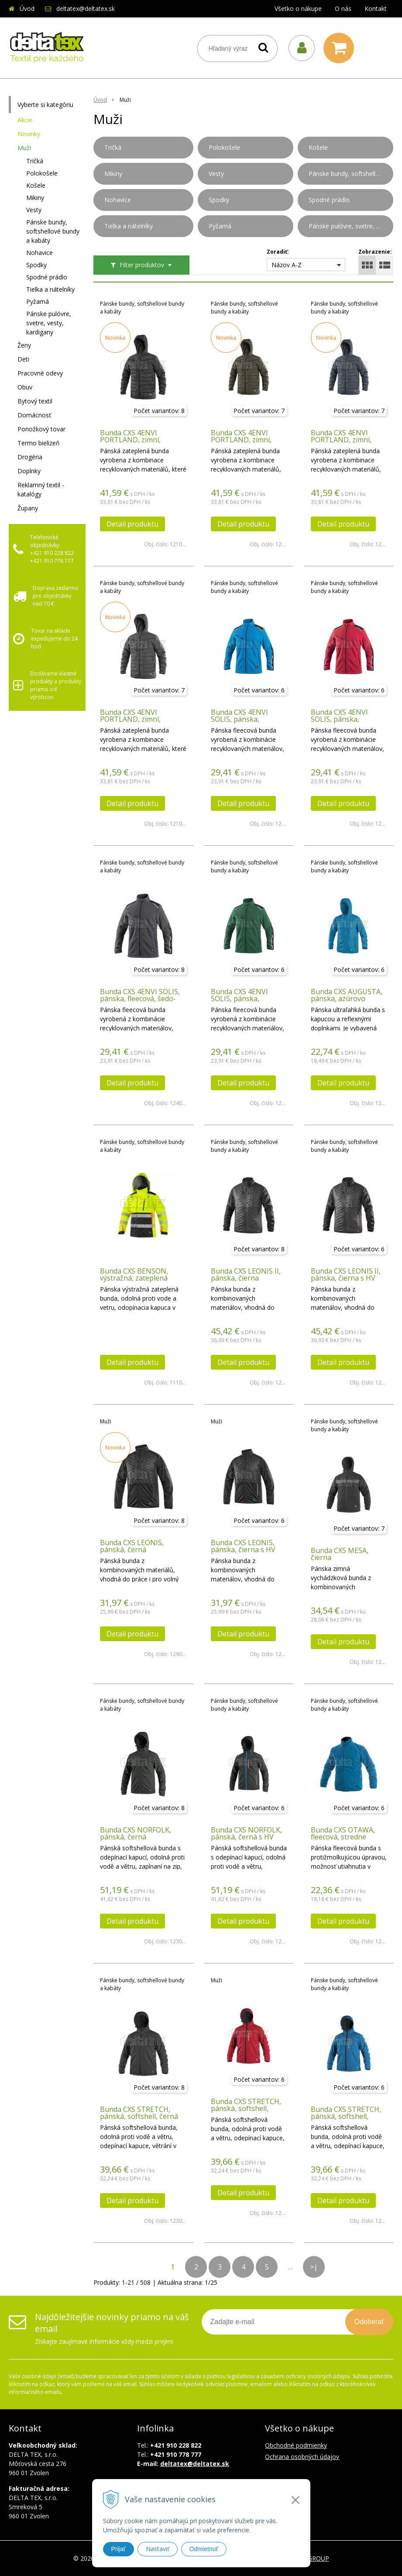 The height and width of the screenshot is (2576, 402). I want to click on Úvod, so click(27, 8).